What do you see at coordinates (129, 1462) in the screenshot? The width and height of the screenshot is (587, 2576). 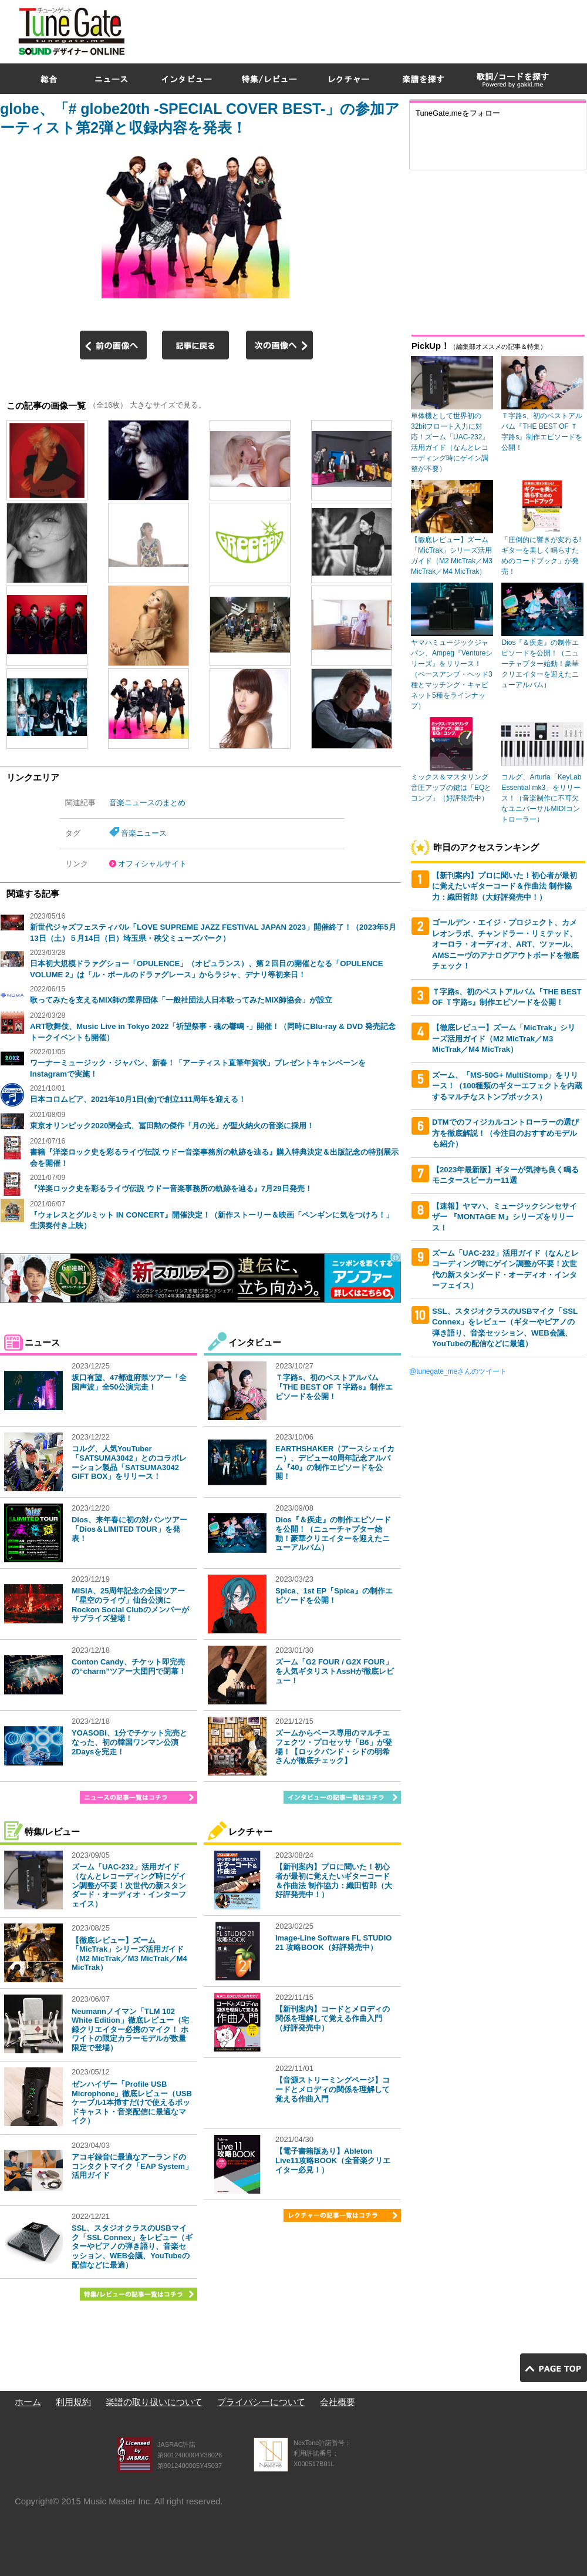 I see `コルグ、人気YouTuber「SATSUMA3042」とのコラボレーション製品「SATSUMA3042 GIFT BOX」をリリース！` at bounding box center [129, 1462].